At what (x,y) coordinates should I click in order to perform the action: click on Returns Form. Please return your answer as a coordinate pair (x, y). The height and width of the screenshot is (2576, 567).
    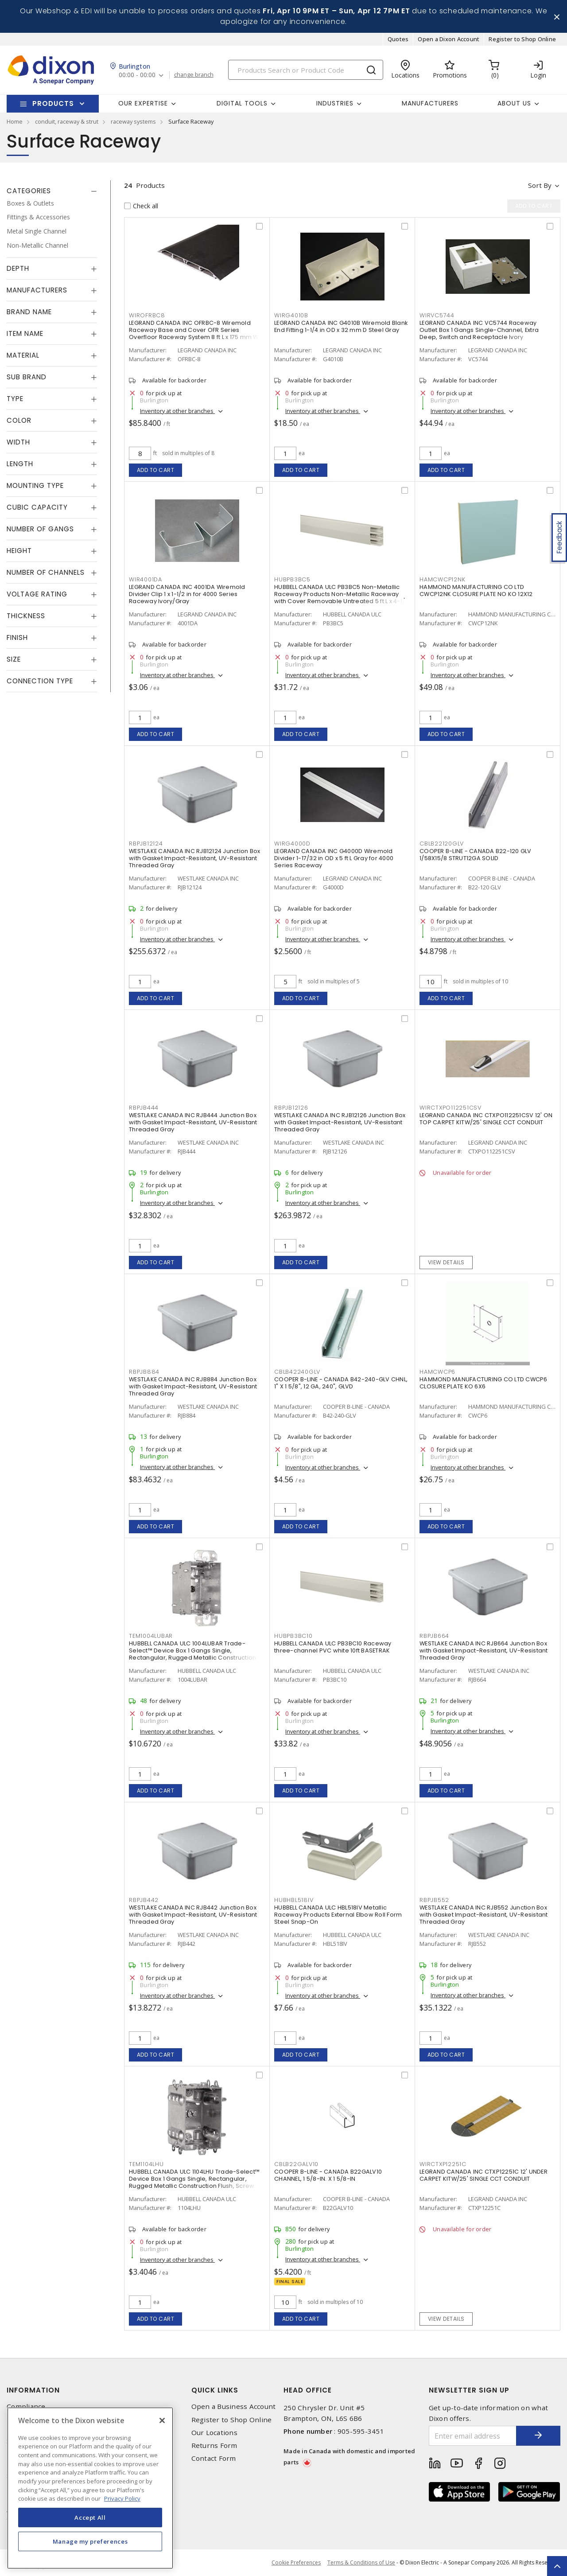
    Looking at the image, I should click on (214, 2445).